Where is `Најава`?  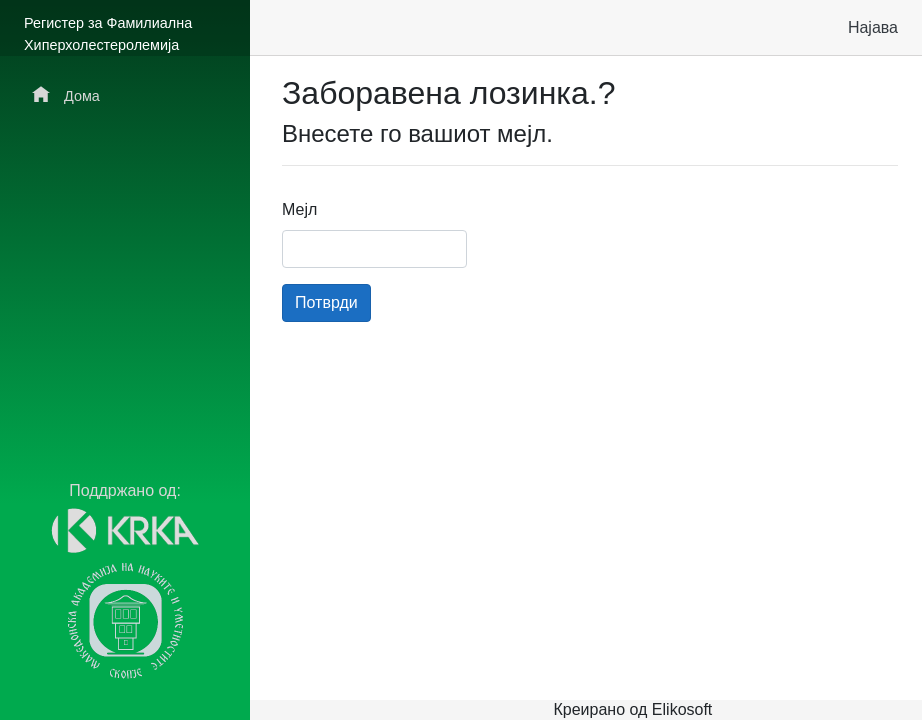
Најава is located at coordinates (873, 27).